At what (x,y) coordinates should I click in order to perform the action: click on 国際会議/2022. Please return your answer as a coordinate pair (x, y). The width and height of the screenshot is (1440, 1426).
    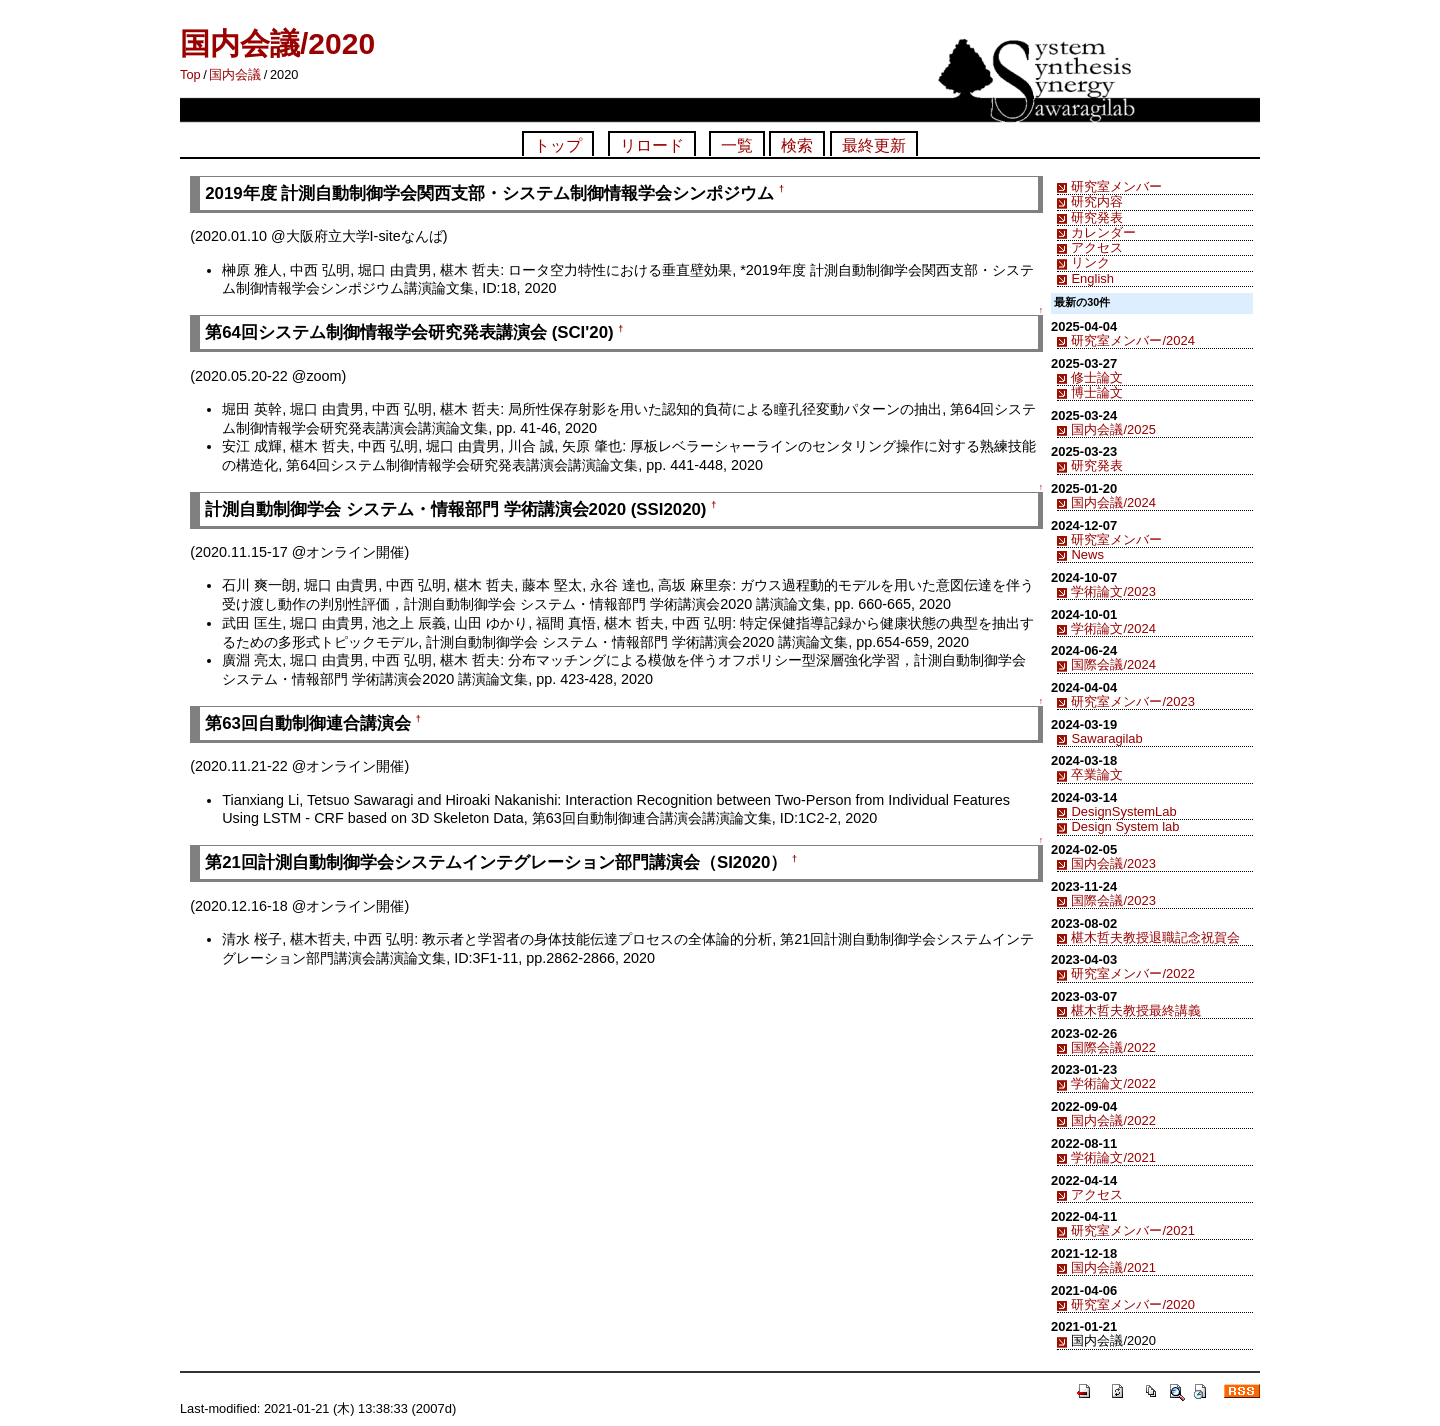
    Looking at the image, I should click on (1113, 1047).